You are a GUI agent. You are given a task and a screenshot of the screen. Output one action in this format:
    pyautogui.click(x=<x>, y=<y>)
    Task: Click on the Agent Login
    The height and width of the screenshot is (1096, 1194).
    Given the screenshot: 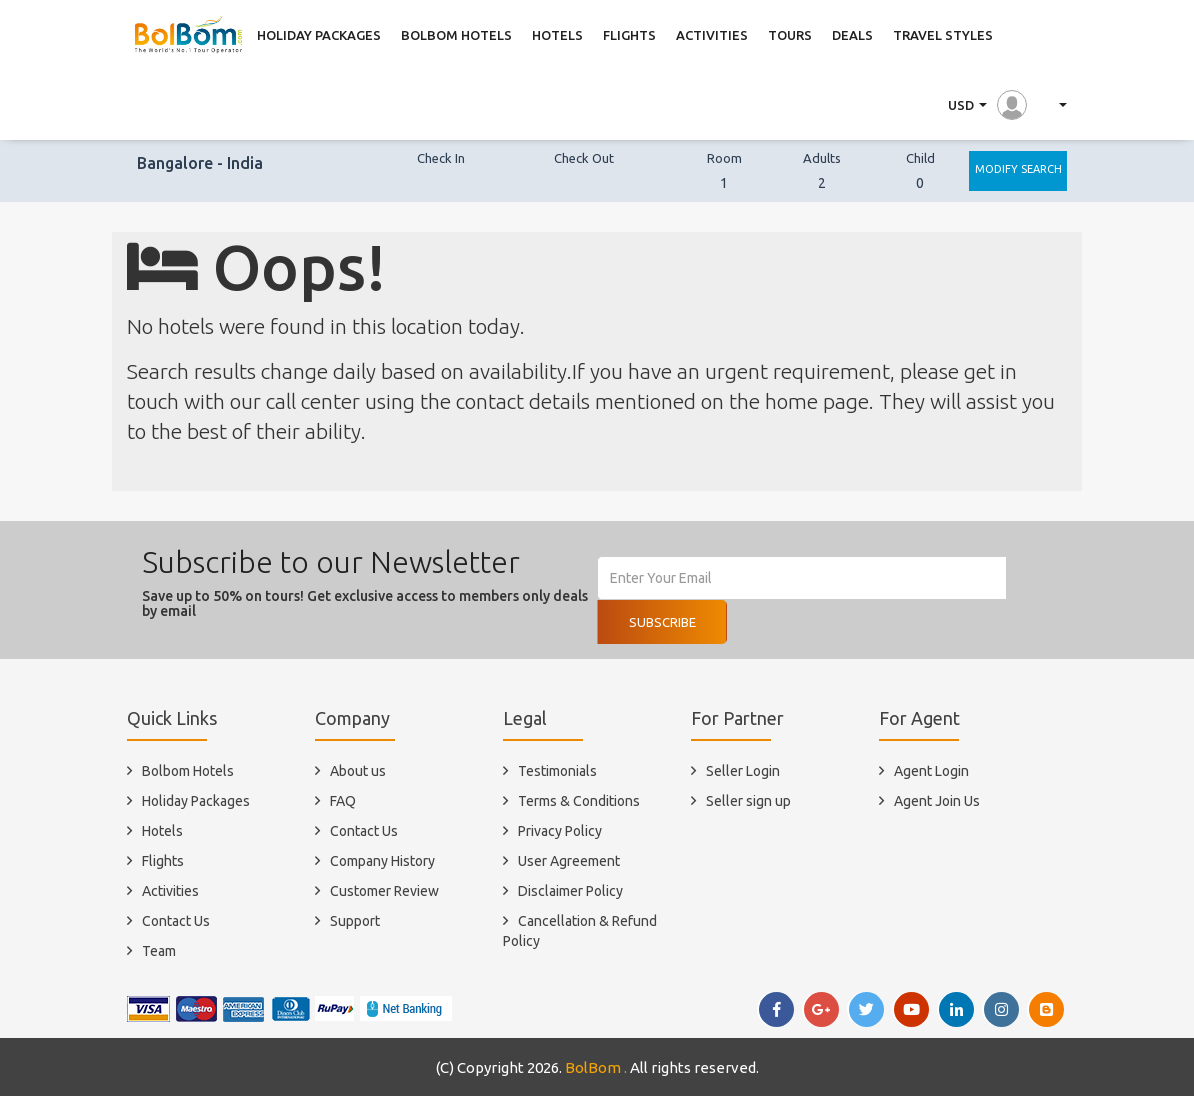 What is the action you would take?
    pyautogui.click(x=931, y=771)
    